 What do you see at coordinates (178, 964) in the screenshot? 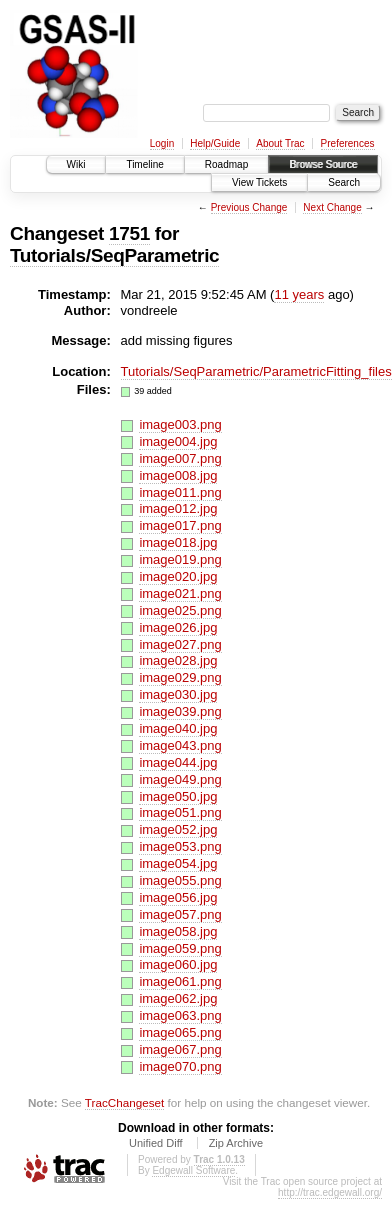
I see `image060.jpg` at bounding box center [178, 964].